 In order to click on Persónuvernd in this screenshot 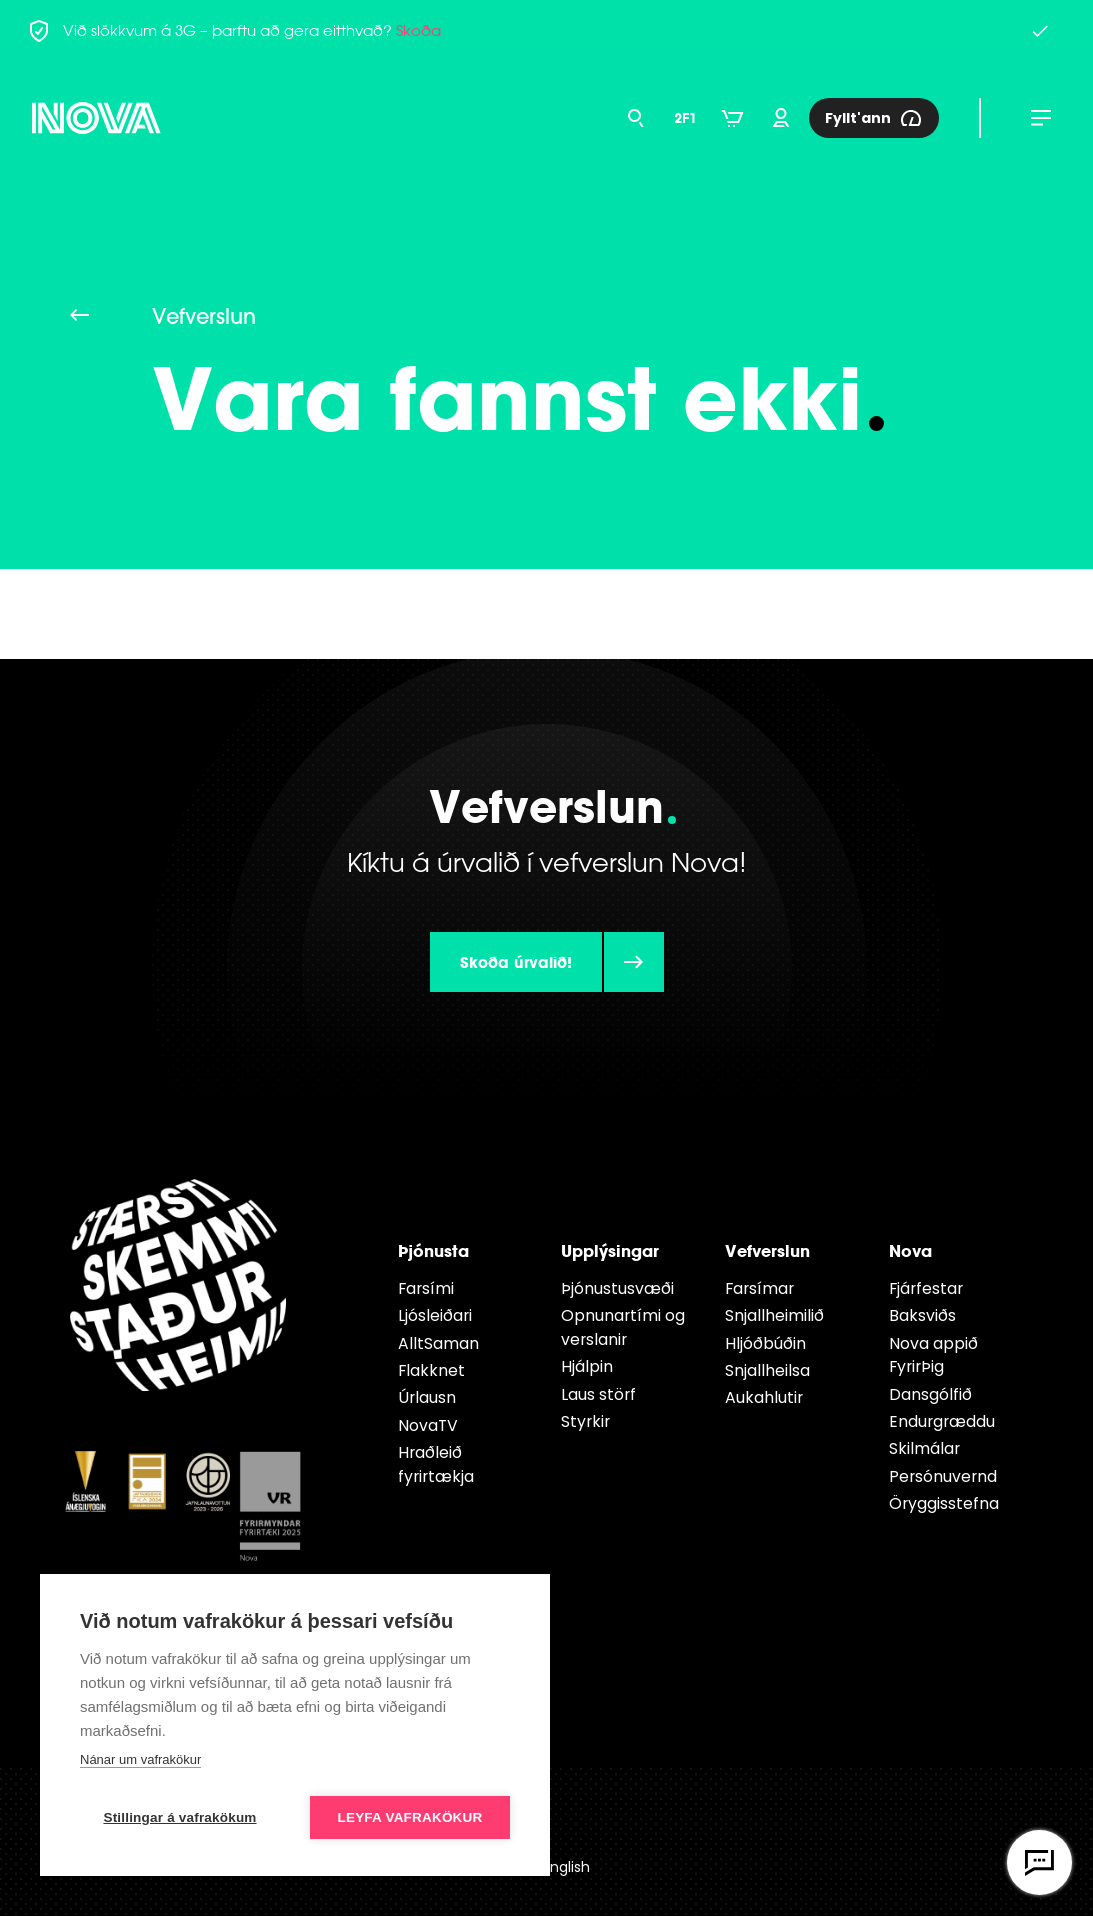, I will do `click(943, 1476)`.